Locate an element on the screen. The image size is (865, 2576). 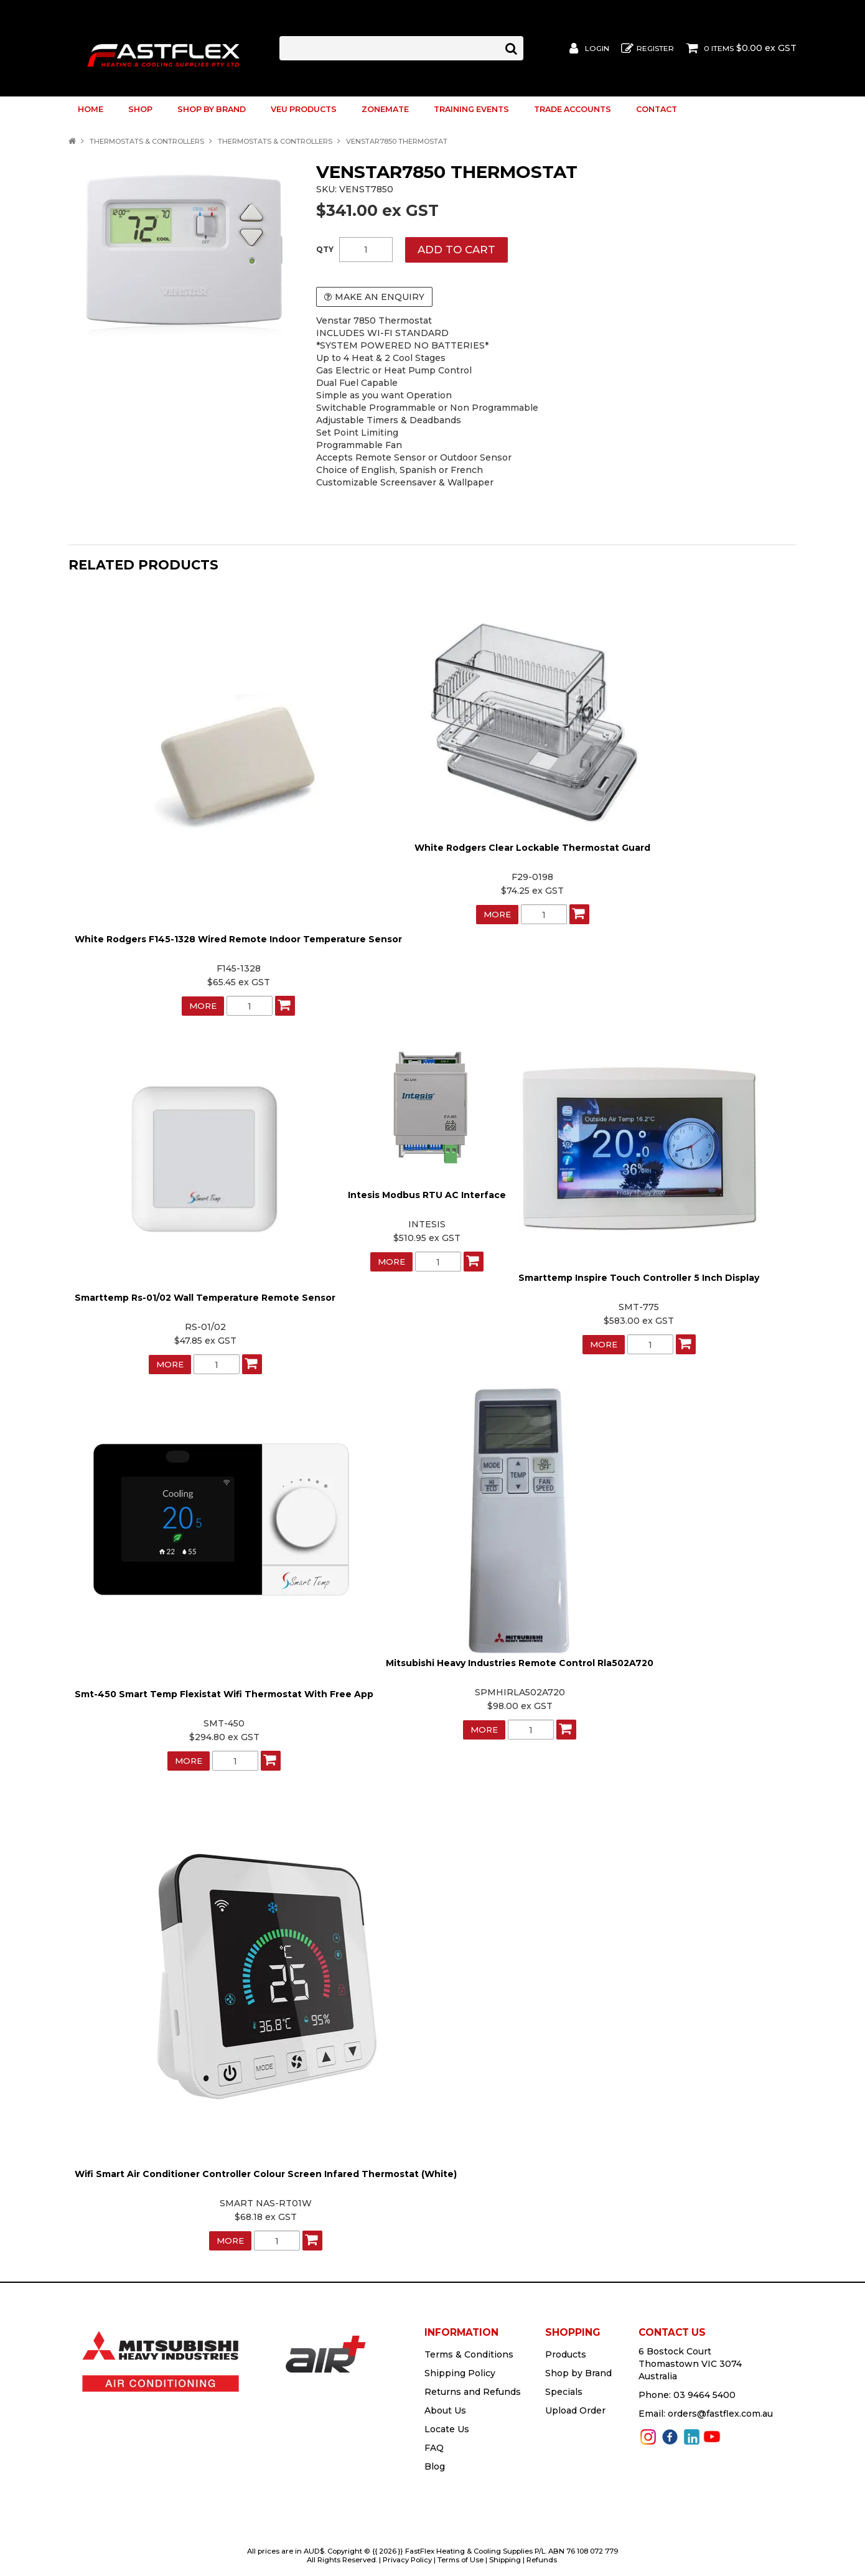
Register is located at coordinates (655, 48).